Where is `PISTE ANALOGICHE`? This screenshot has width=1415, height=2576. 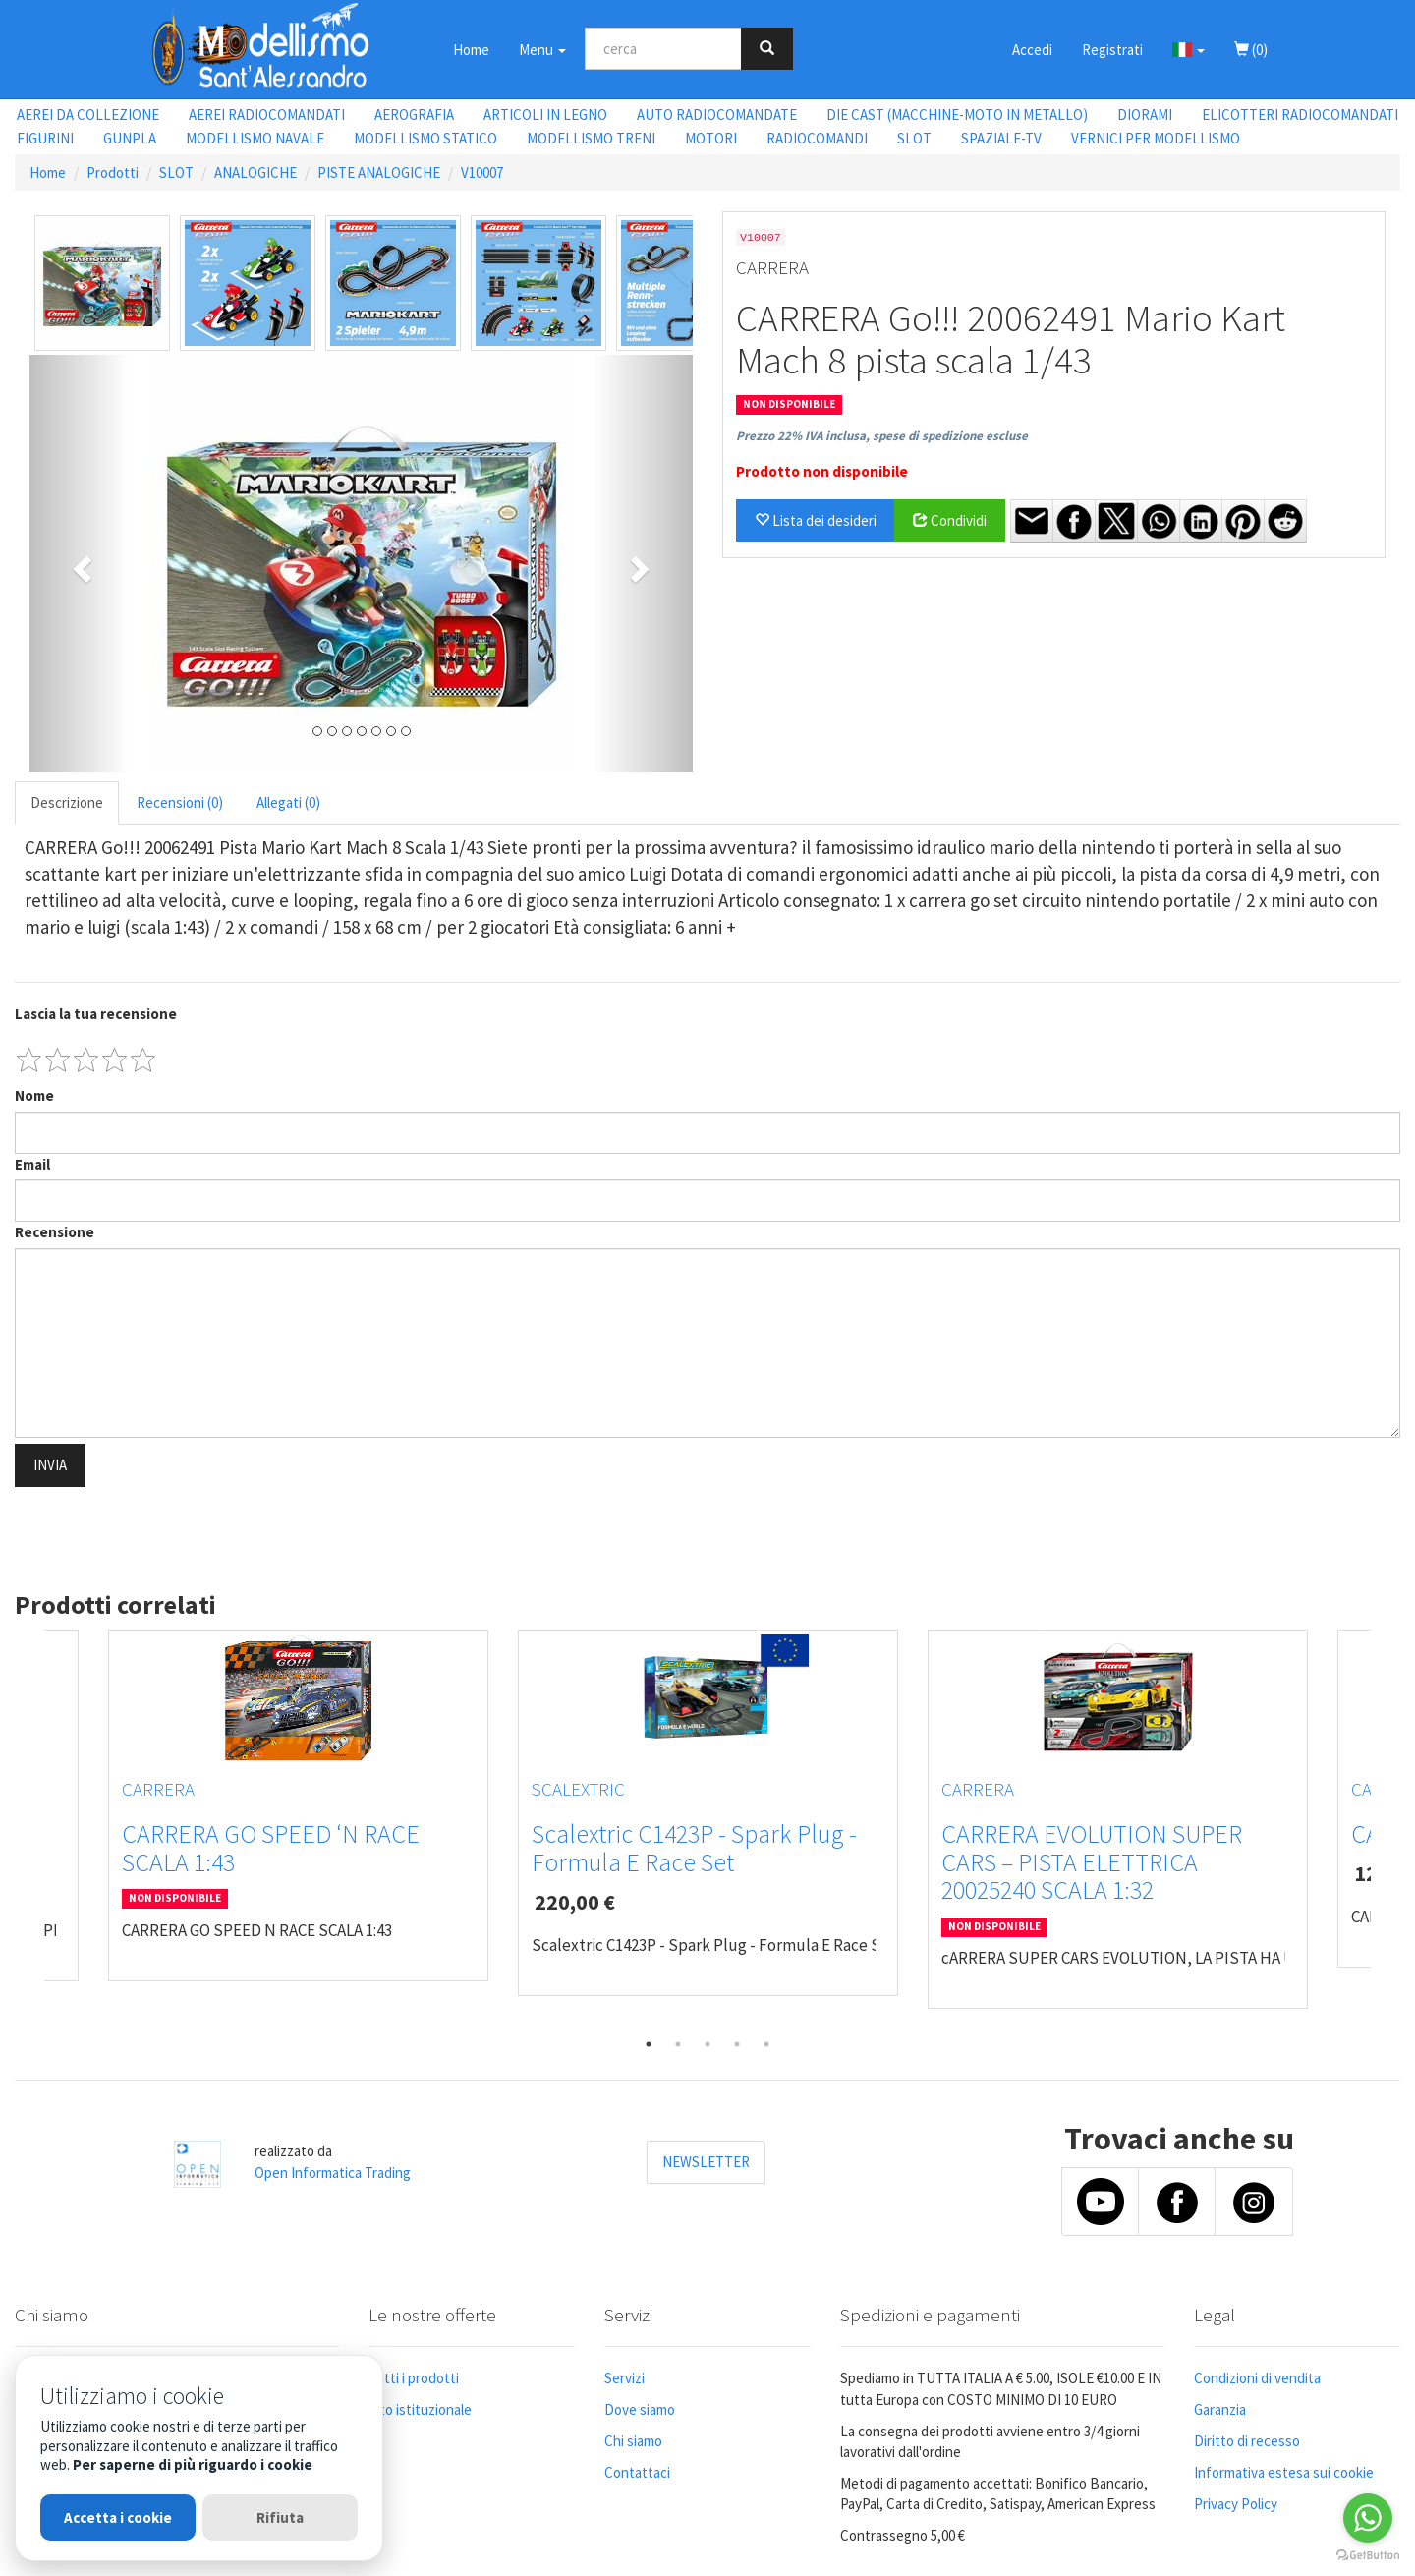
PISTE ANALOGICHE is located at coordinates (378, 172).